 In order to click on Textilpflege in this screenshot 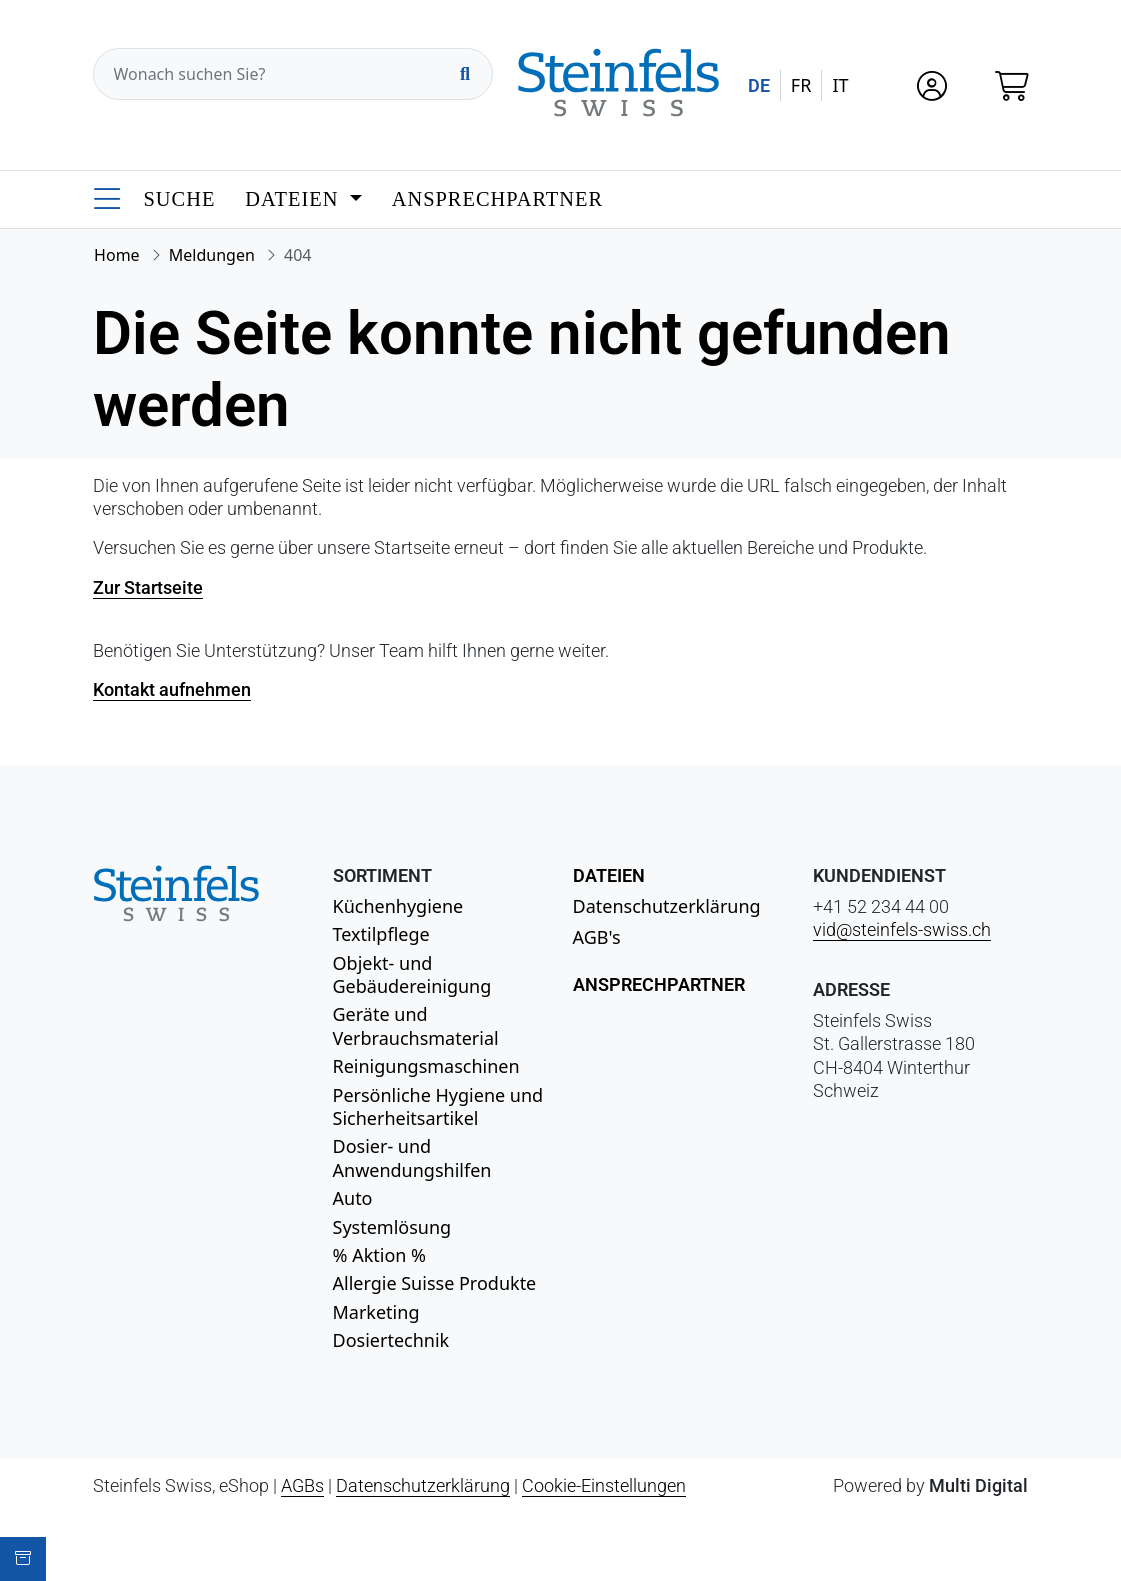, I will do `click(381, 934)`.